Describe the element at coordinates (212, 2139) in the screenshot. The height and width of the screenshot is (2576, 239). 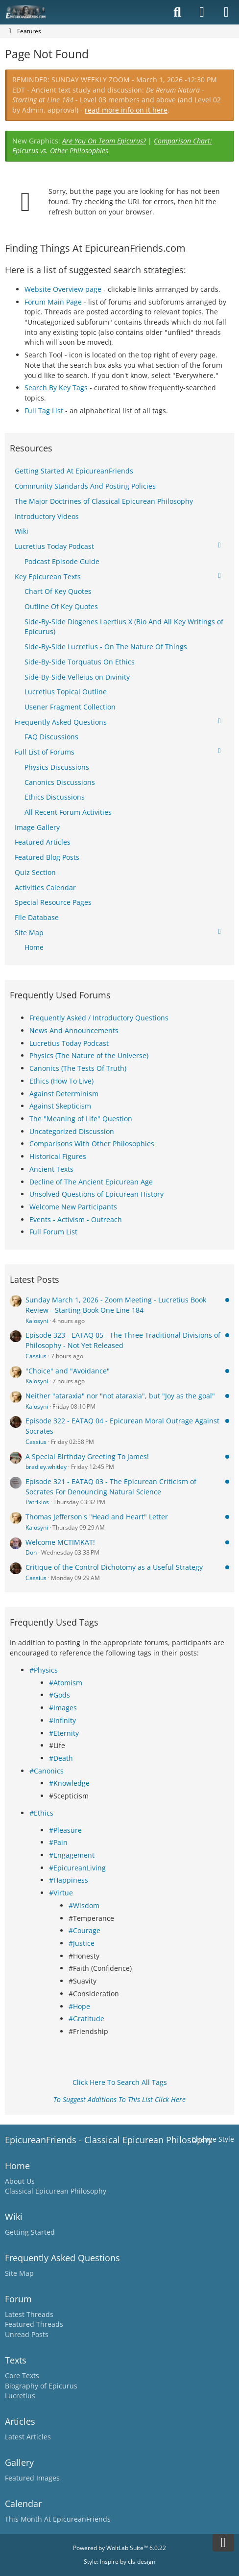
I see `Change Style` at that location.